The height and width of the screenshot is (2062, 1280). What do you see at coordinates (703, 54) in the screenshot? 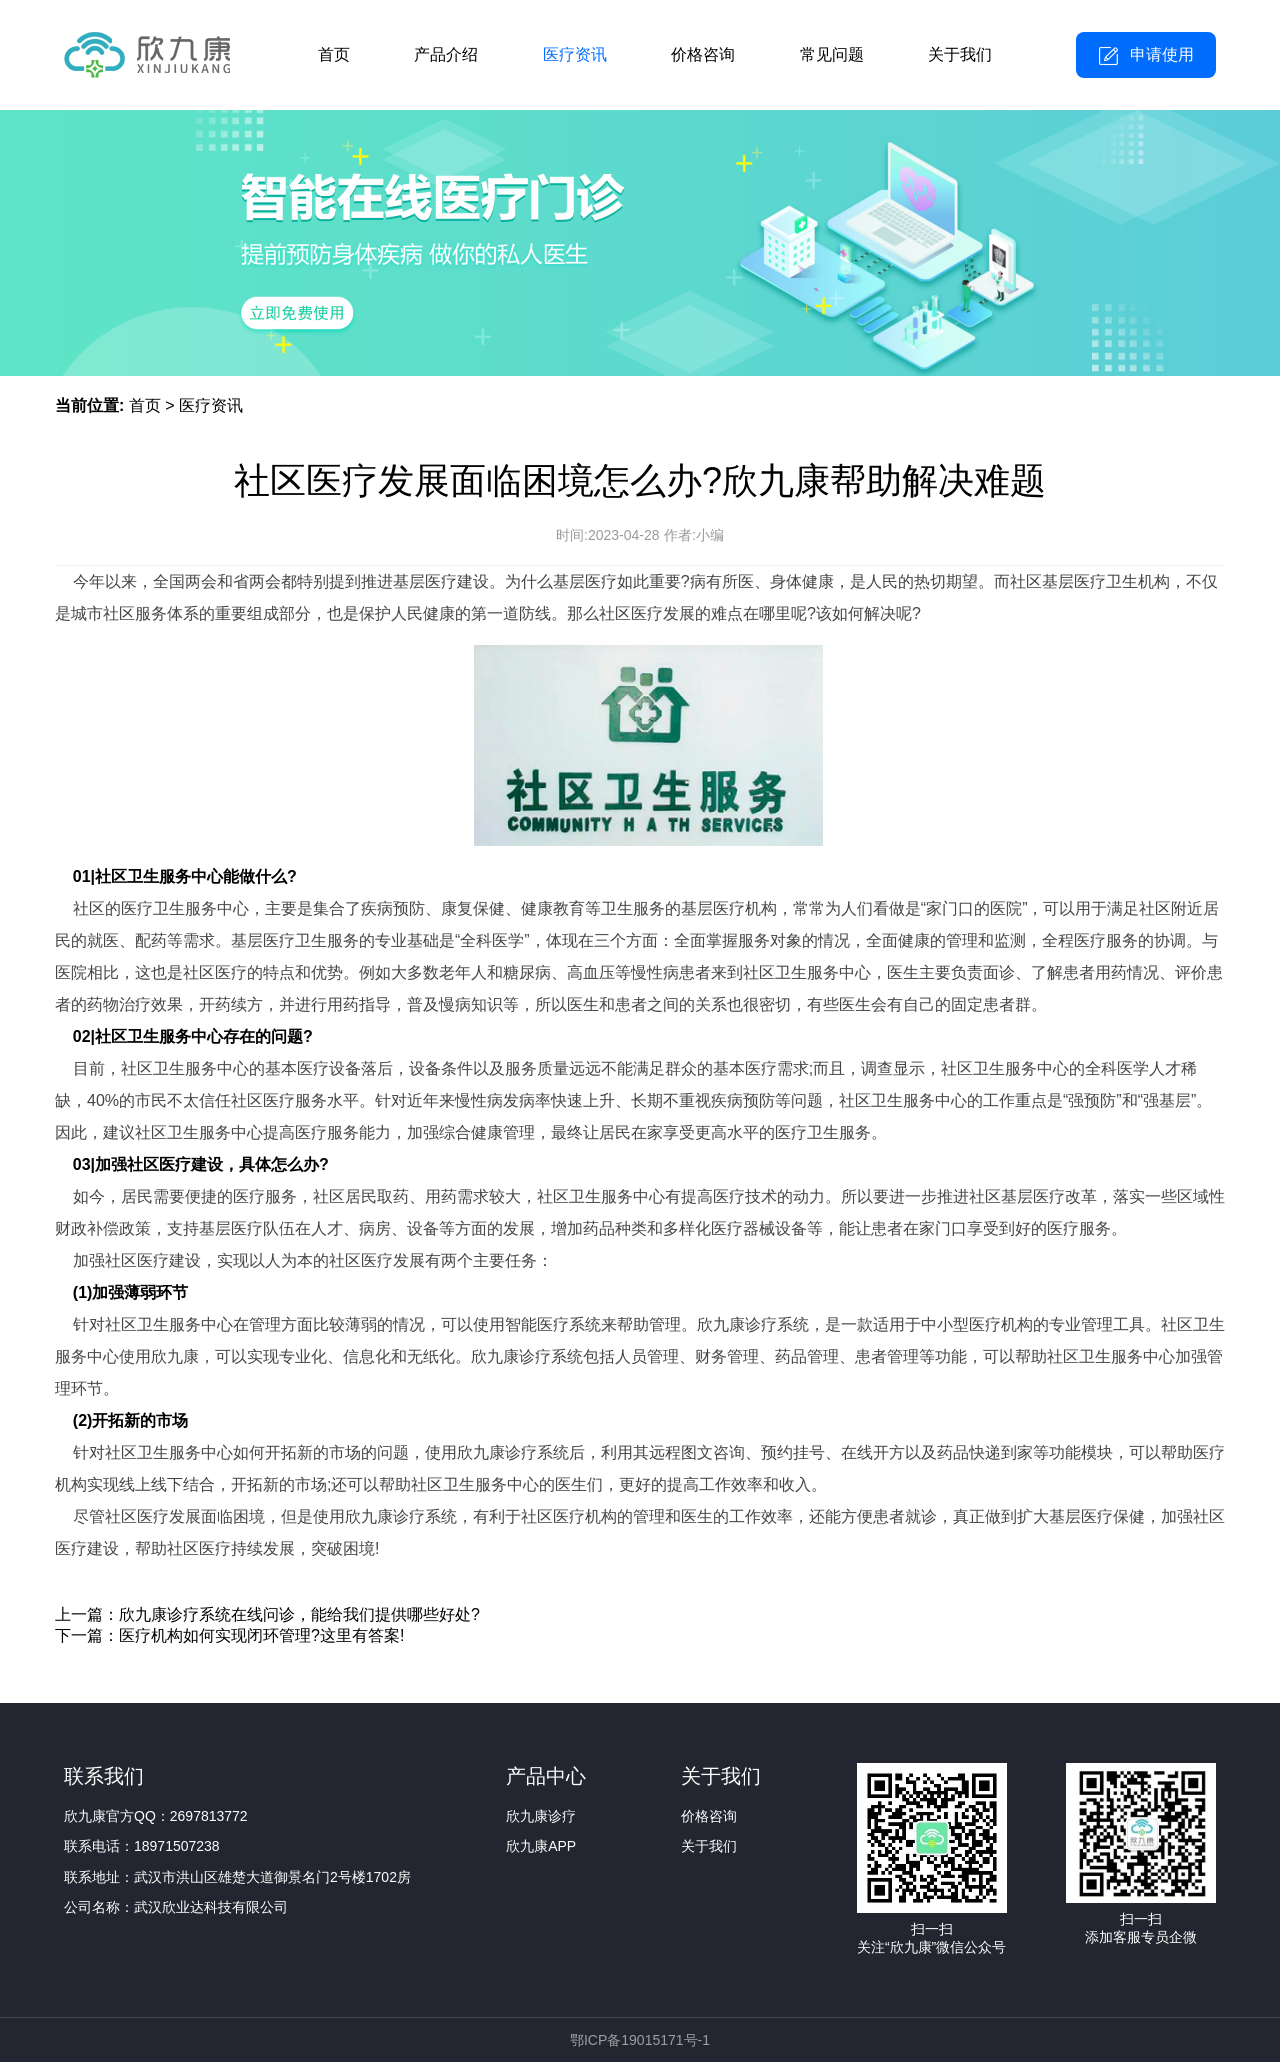
I see `价格咨询` at bounding box center [703, 54].